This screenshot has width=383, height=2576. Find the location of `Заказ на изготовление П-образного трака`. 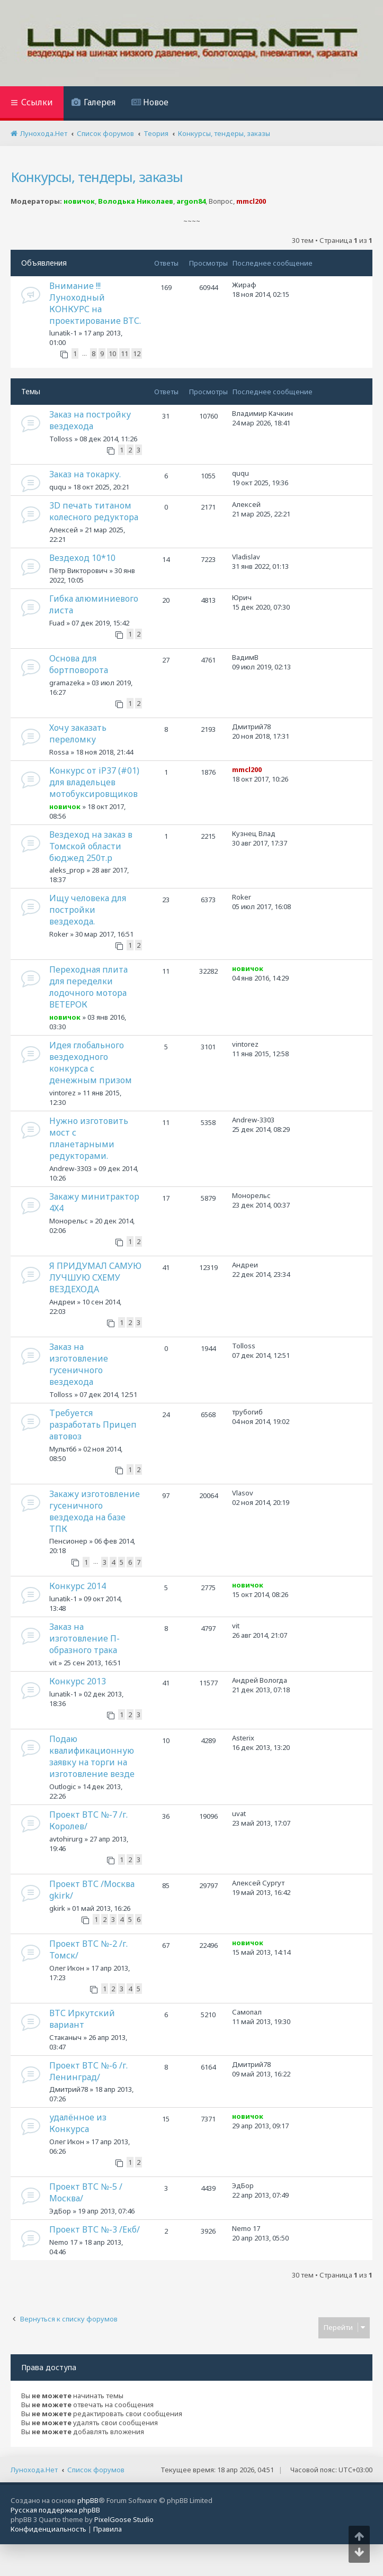

Заказ на изготовление П-образного трака is located at coordinates (84, 1638).